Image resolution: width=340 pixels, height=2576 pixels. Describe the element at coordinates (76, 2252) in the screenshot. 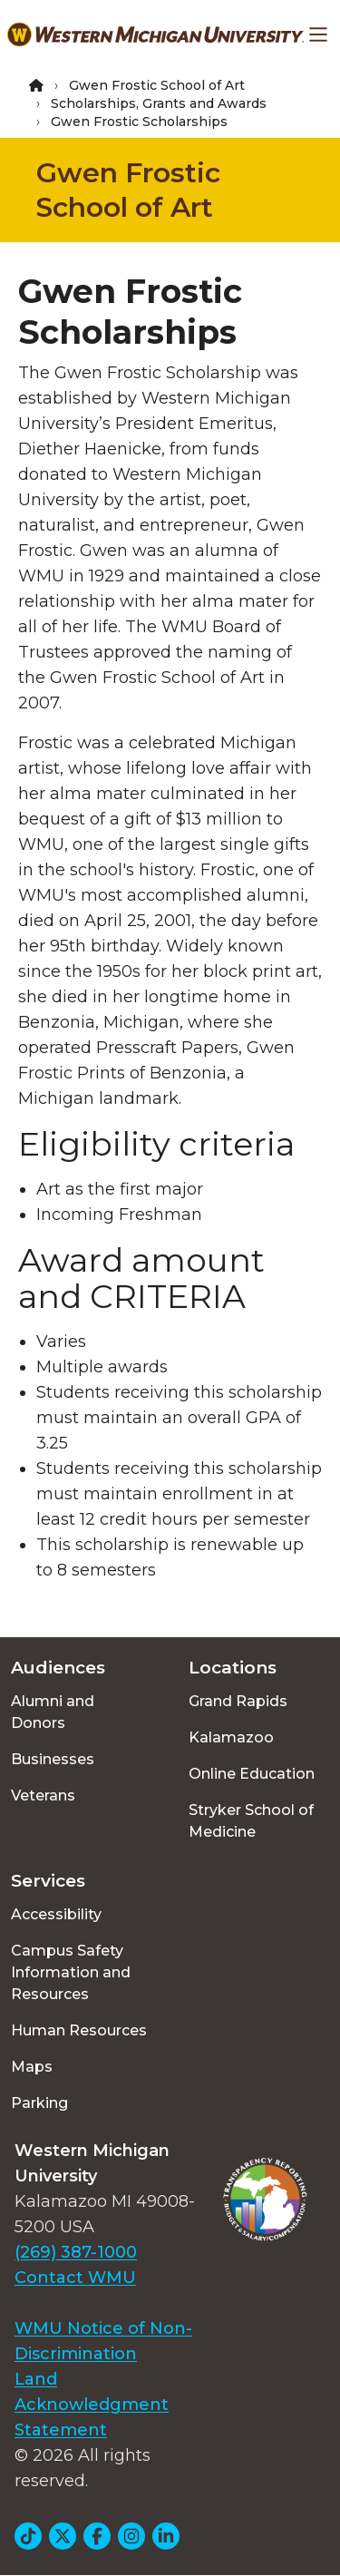

I see `(269) 387-1000` at that location.